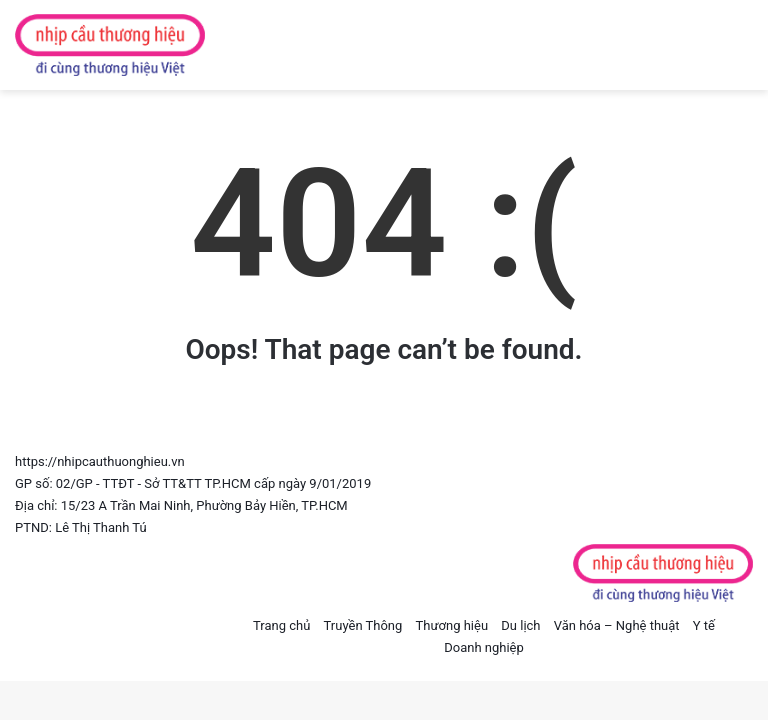  Describe the element at coordinates (484, 647) in the screenshot. I see `Doanh nghiệp` at that location.